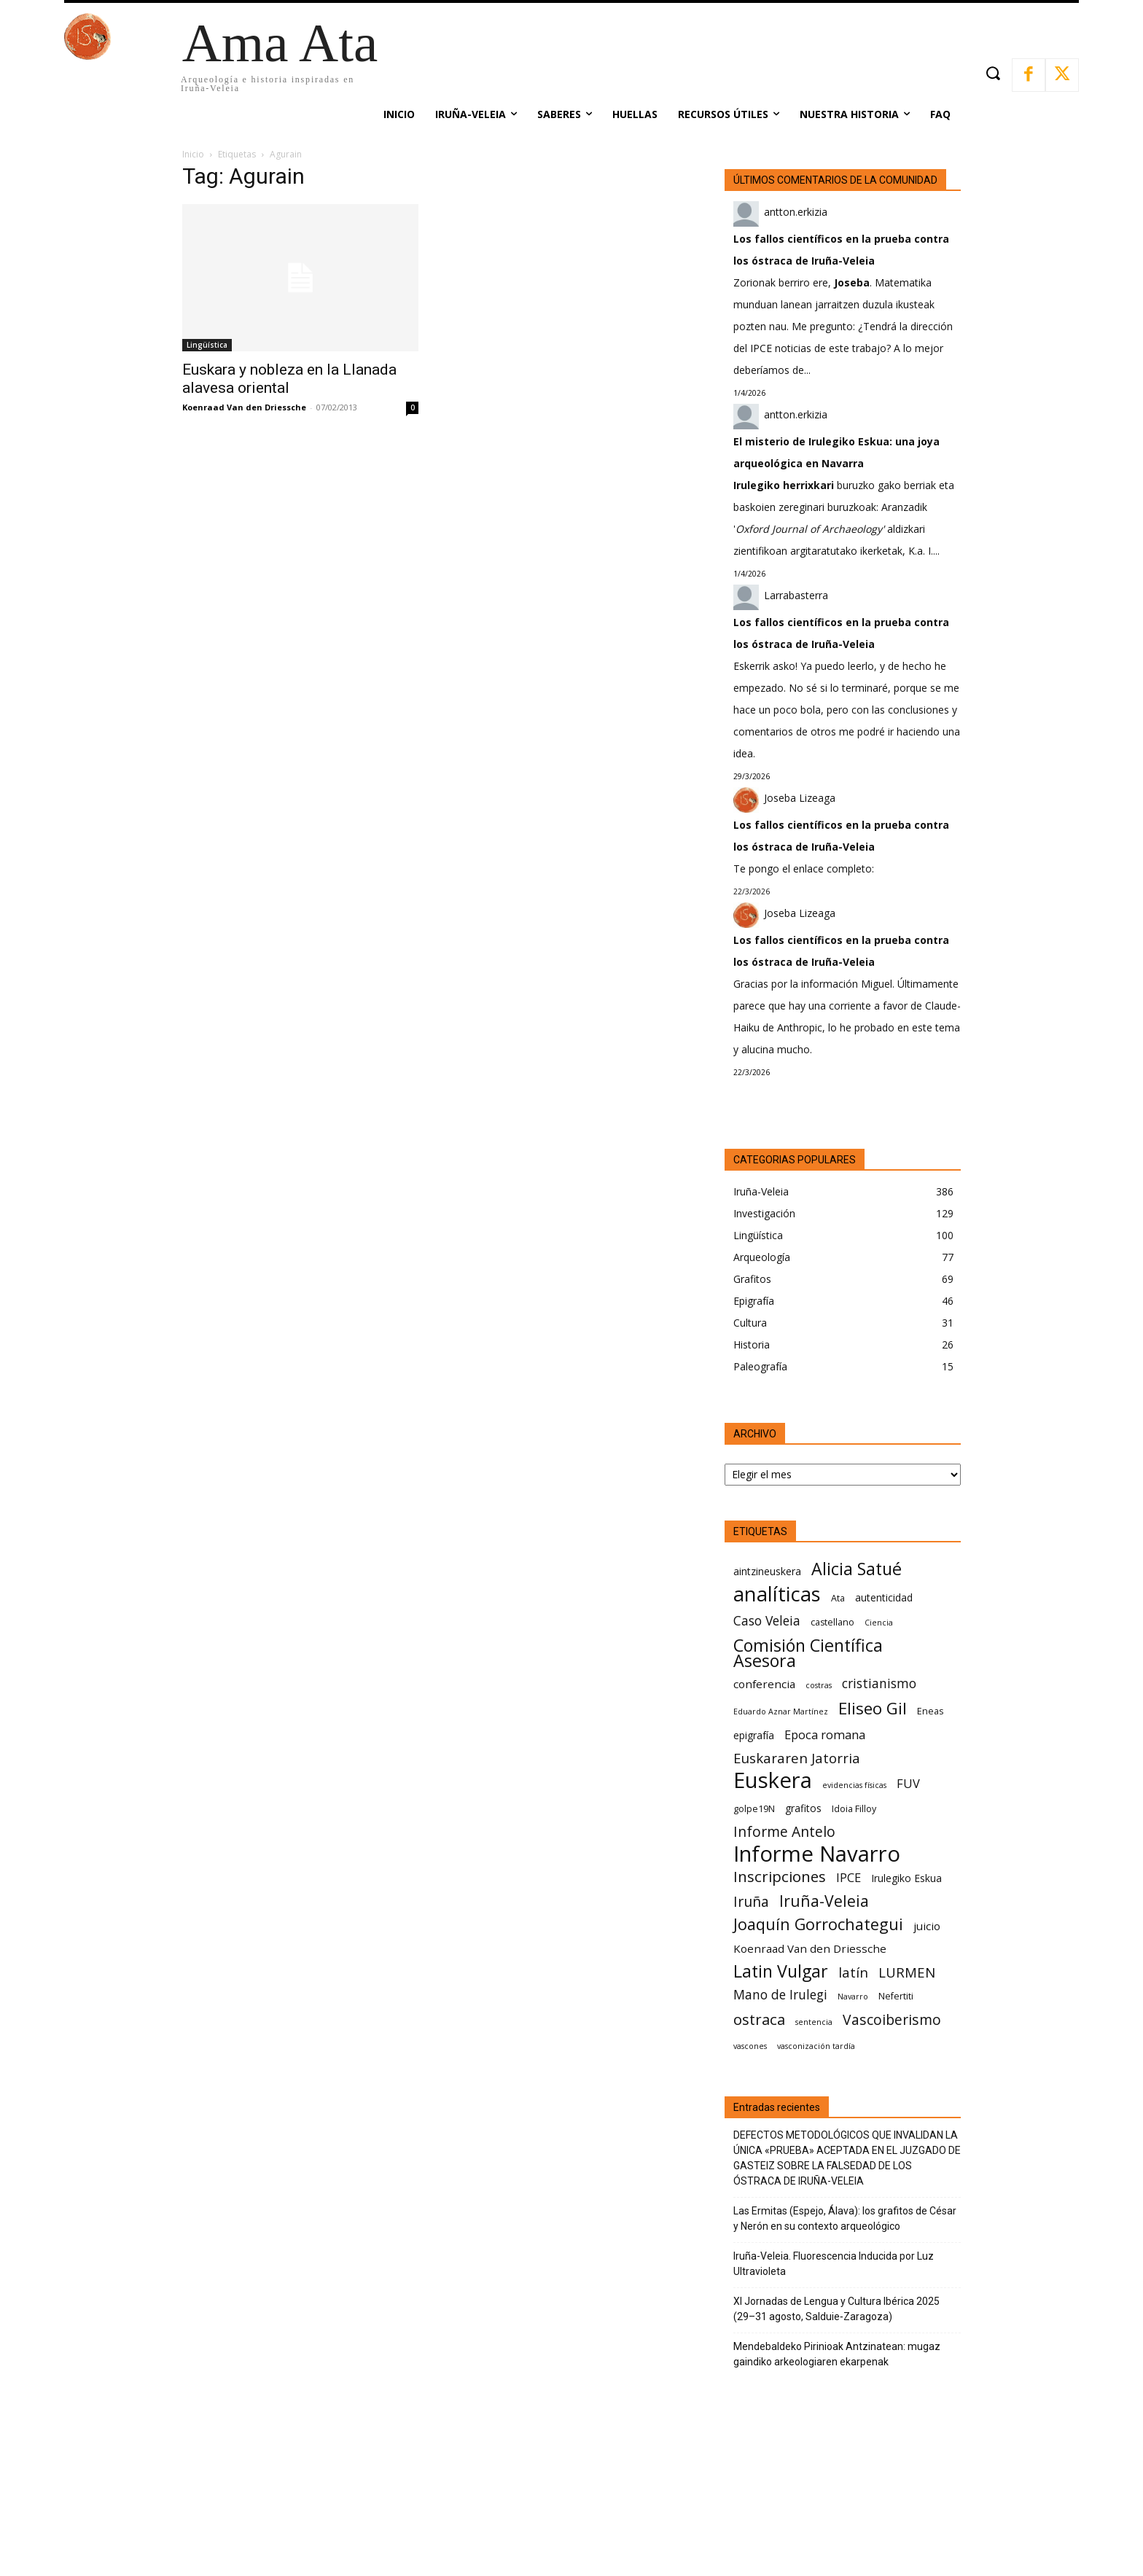  I want to click on Latin Vulgar [Latin Vulgar (17 elementos)], so click(780, 1971).